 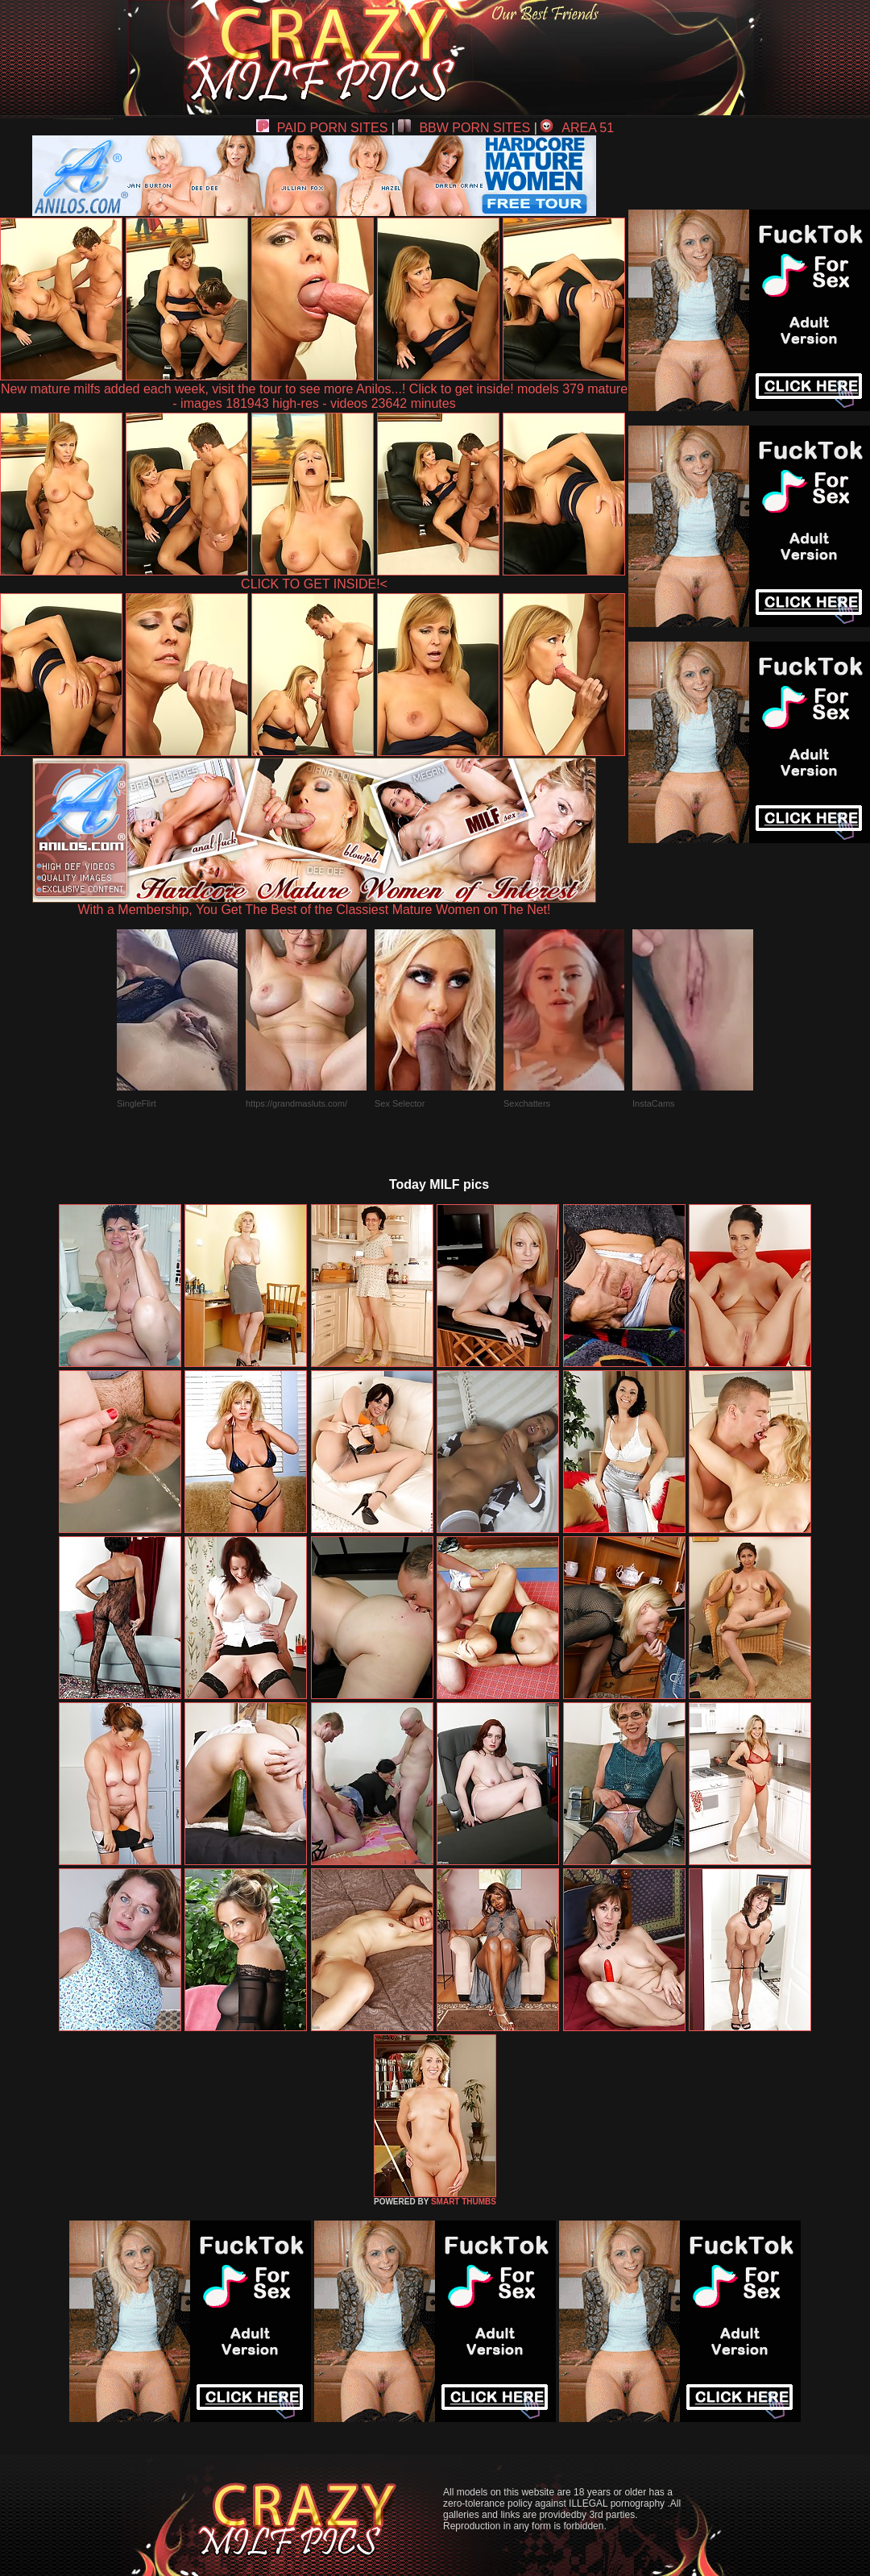 I want to click on AREA 51, so click(x=577, y=128).